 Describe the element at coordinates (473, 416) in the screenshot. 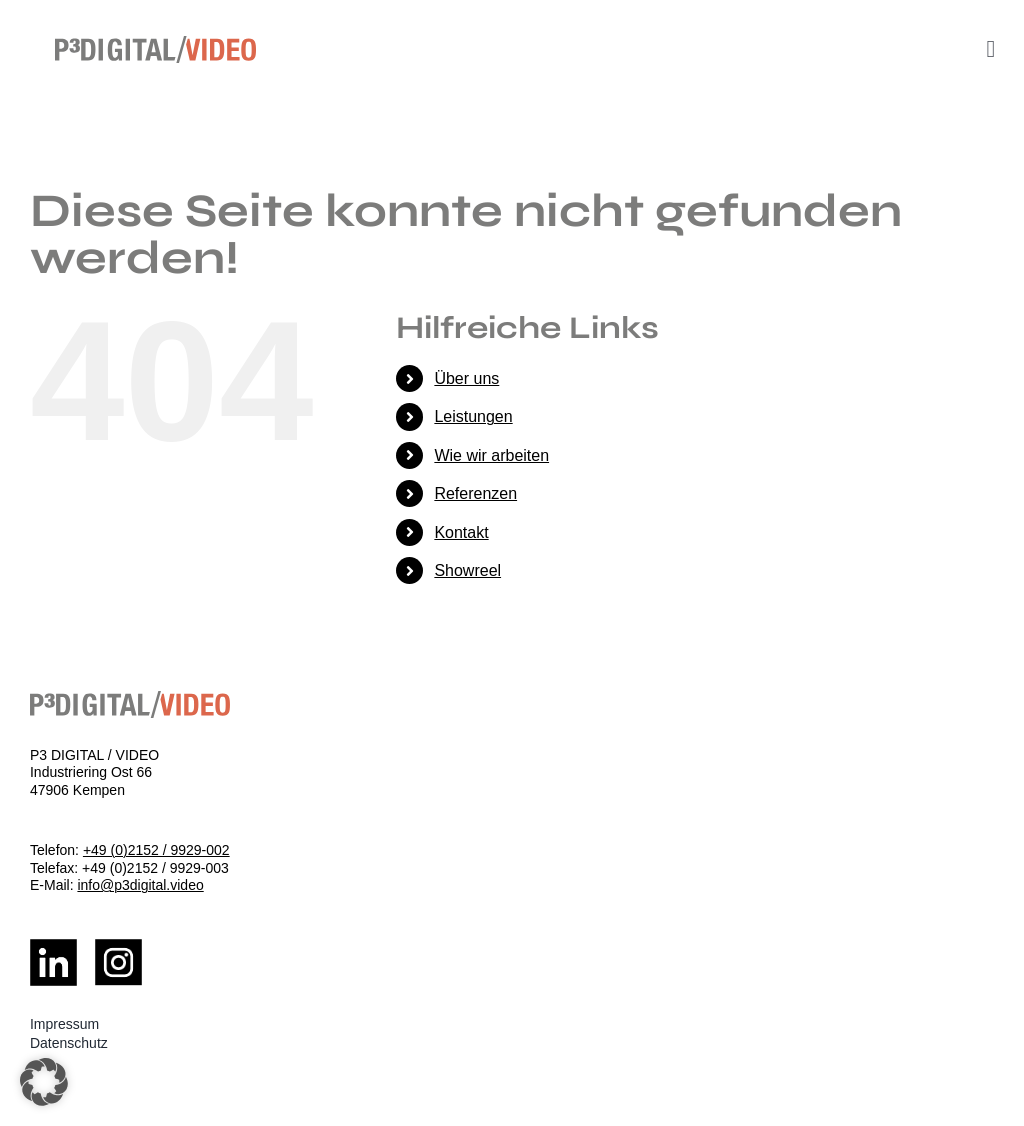

I see `Leistungen` at that location.